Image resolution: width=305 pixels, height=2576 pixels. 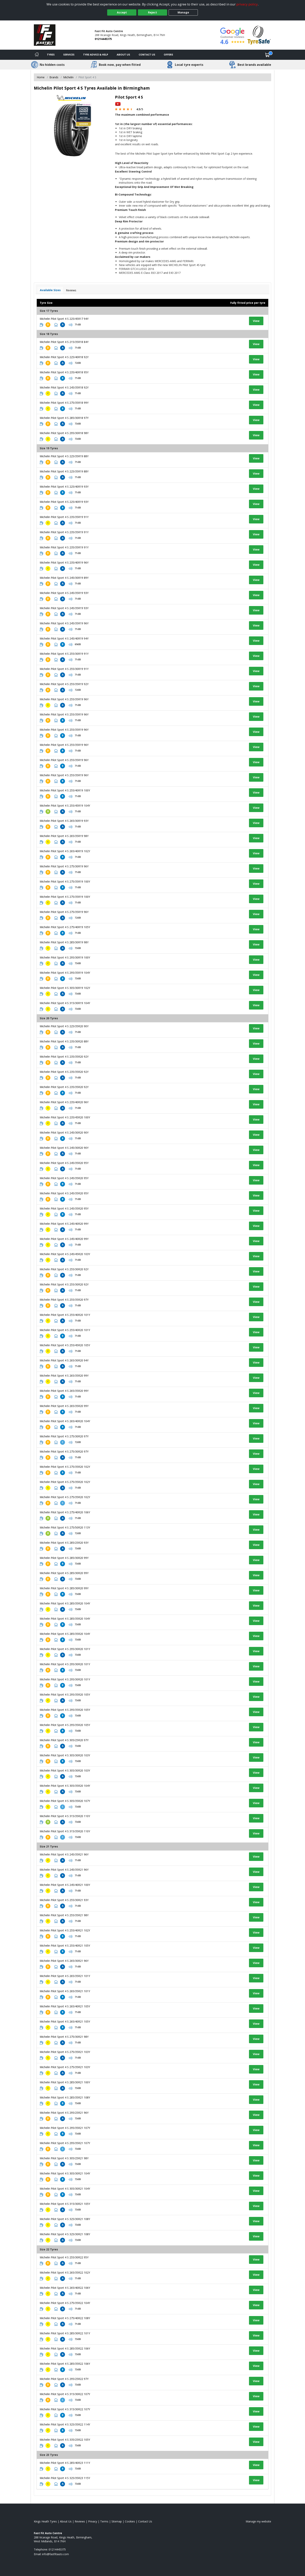 What do you see at coordinates (64, 1558) in the screenshot?
I see `Michelin Pilot Sport 4 S 285/30R20 99Y [View tyre details]` at bounding box center [64, 1558].